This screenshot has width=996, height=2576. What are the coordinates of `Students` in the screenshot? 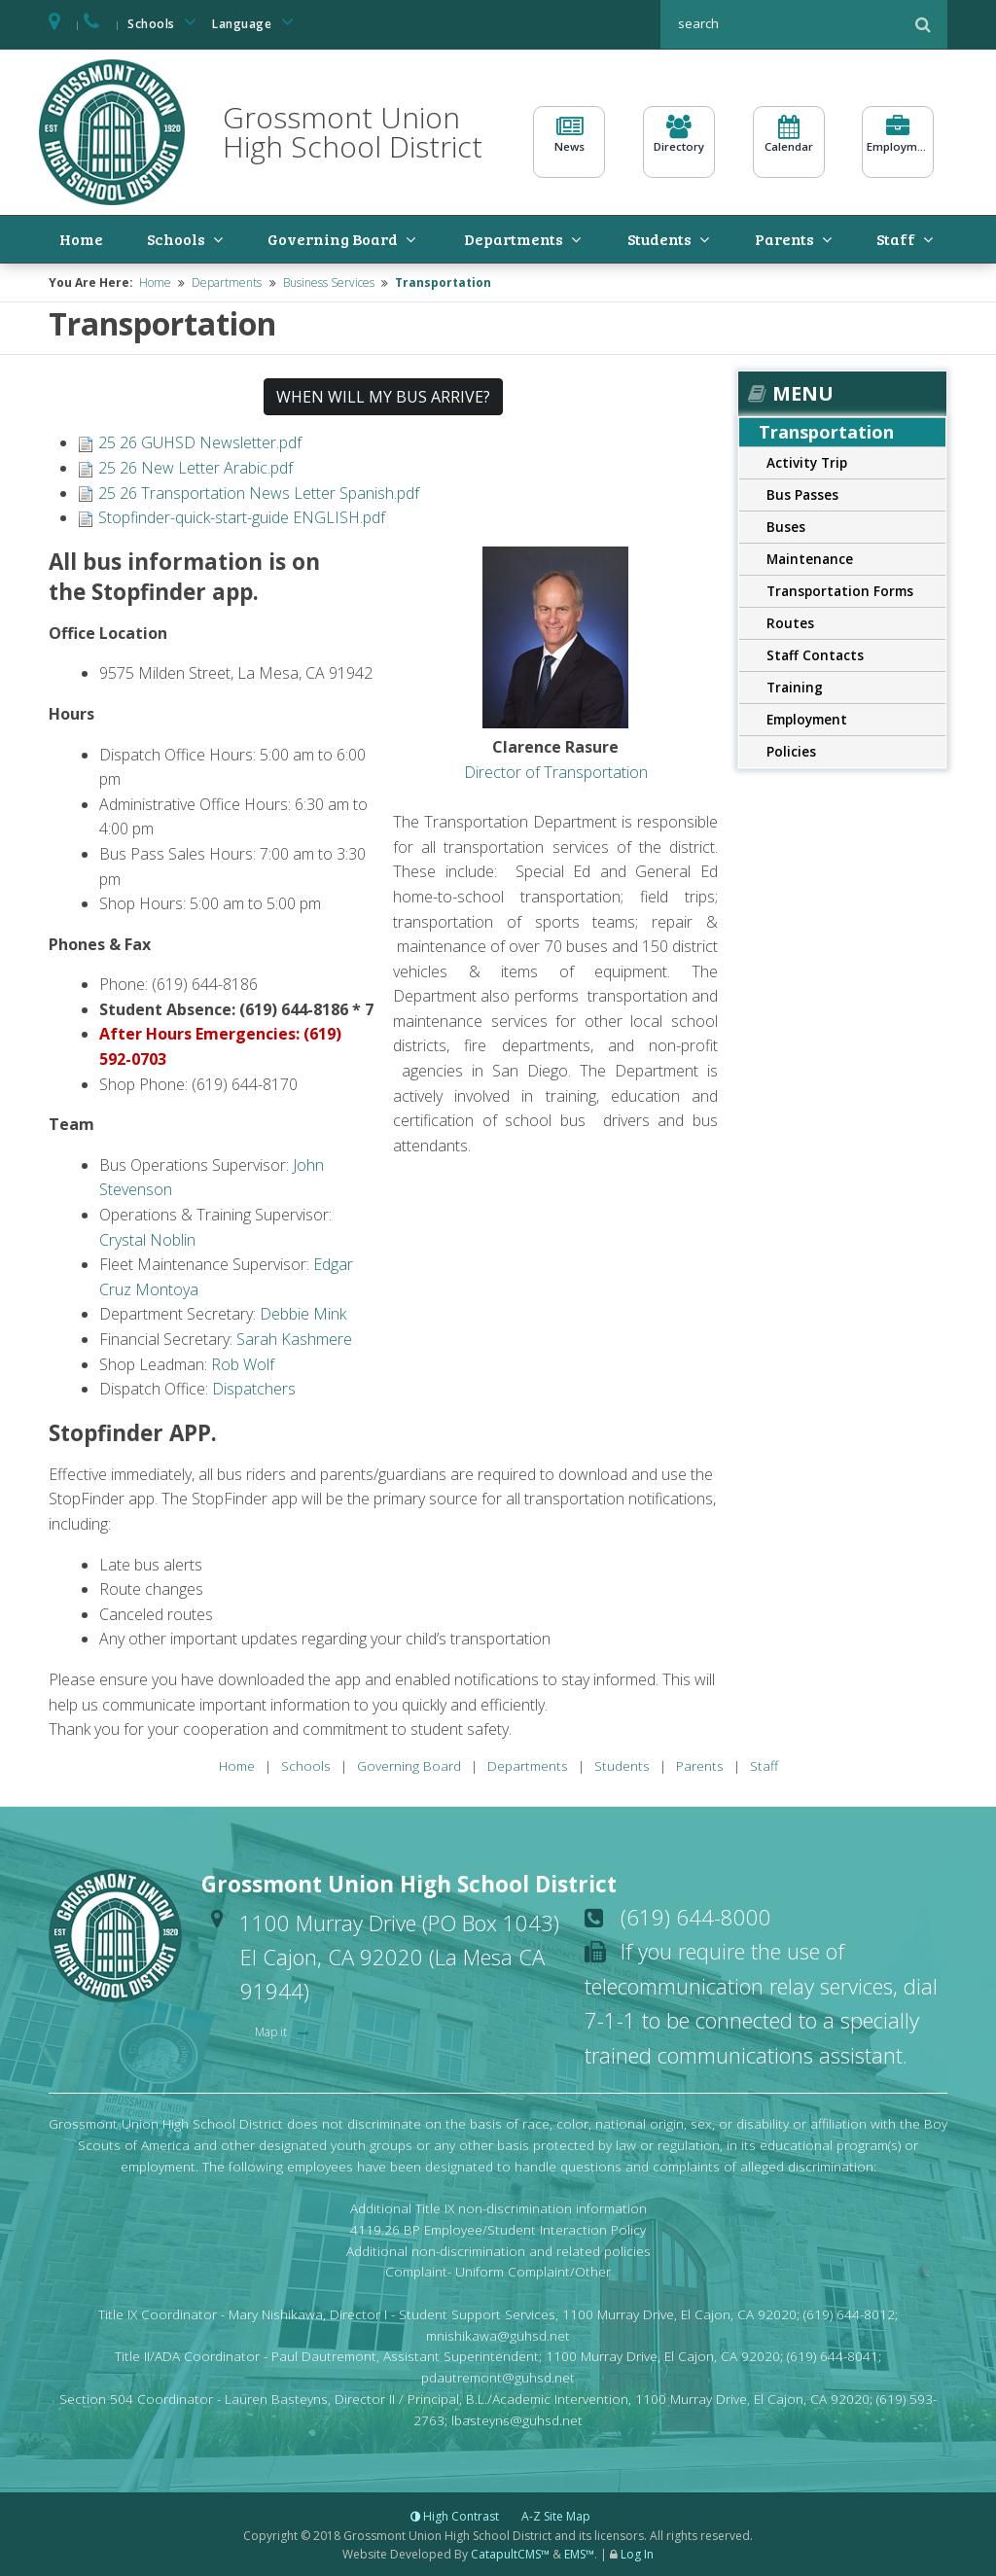 It's located at (660, 238).